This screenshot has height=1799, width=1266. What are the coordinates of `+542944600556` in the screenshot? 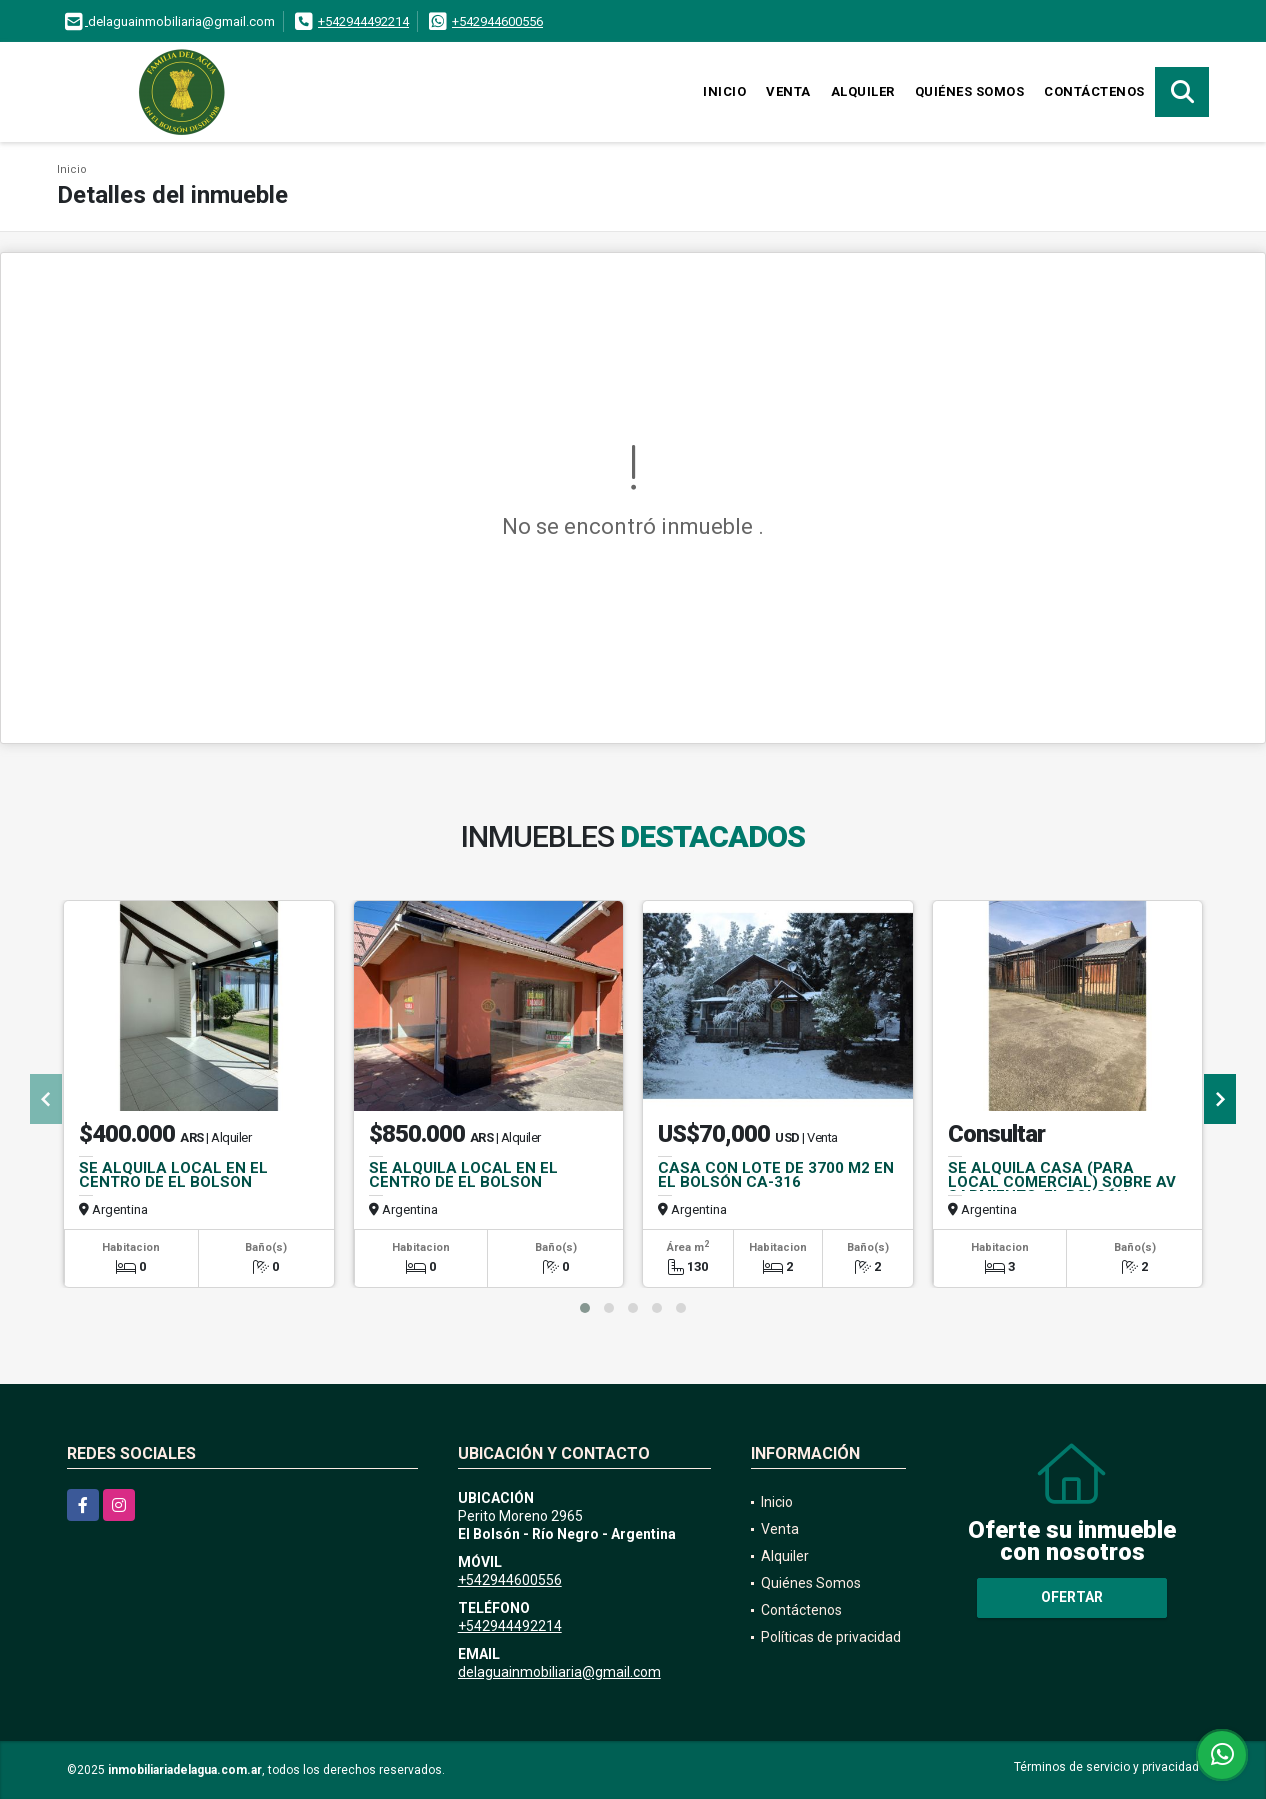 It's located at (497, 21).